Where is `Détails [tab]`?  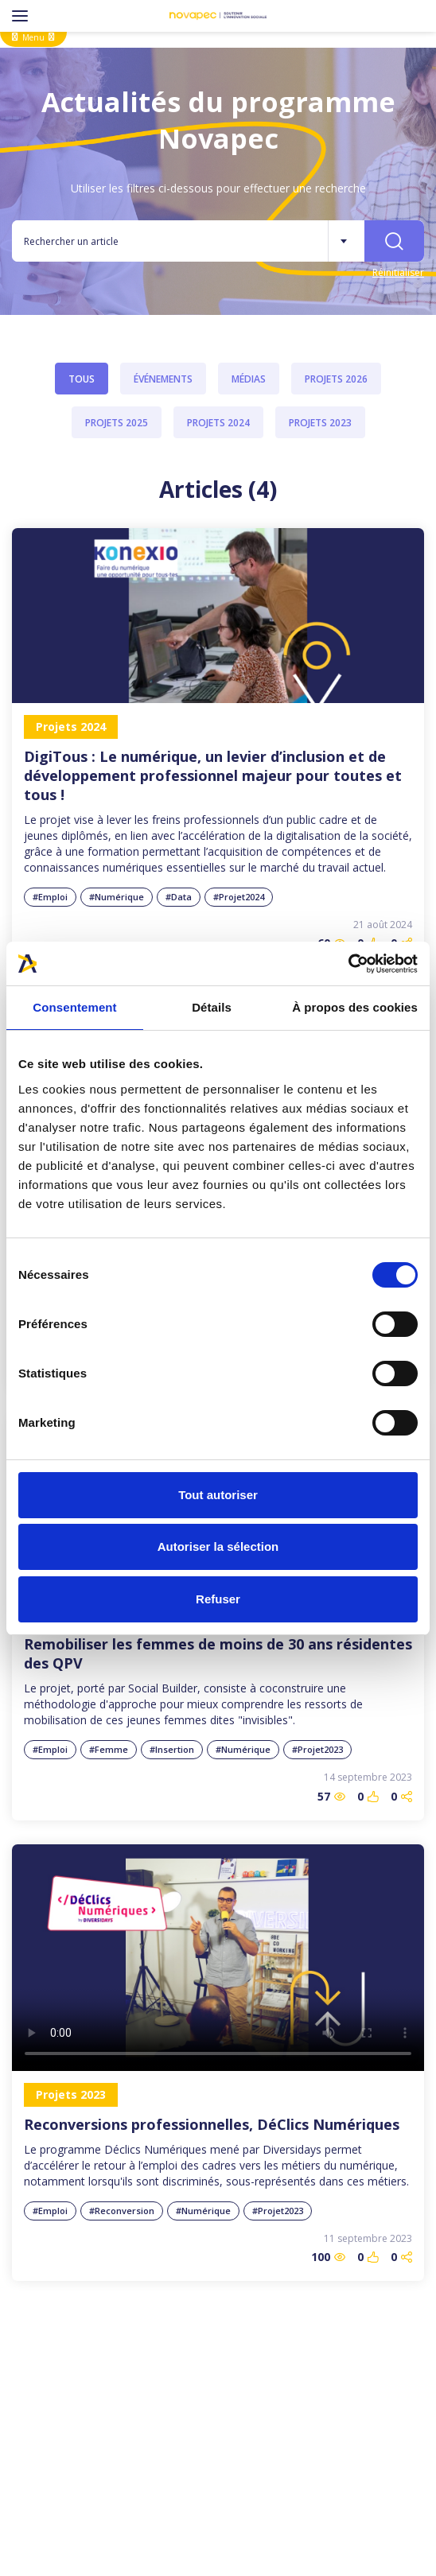 Détails [tab] is located at coordinates (212, 1007).